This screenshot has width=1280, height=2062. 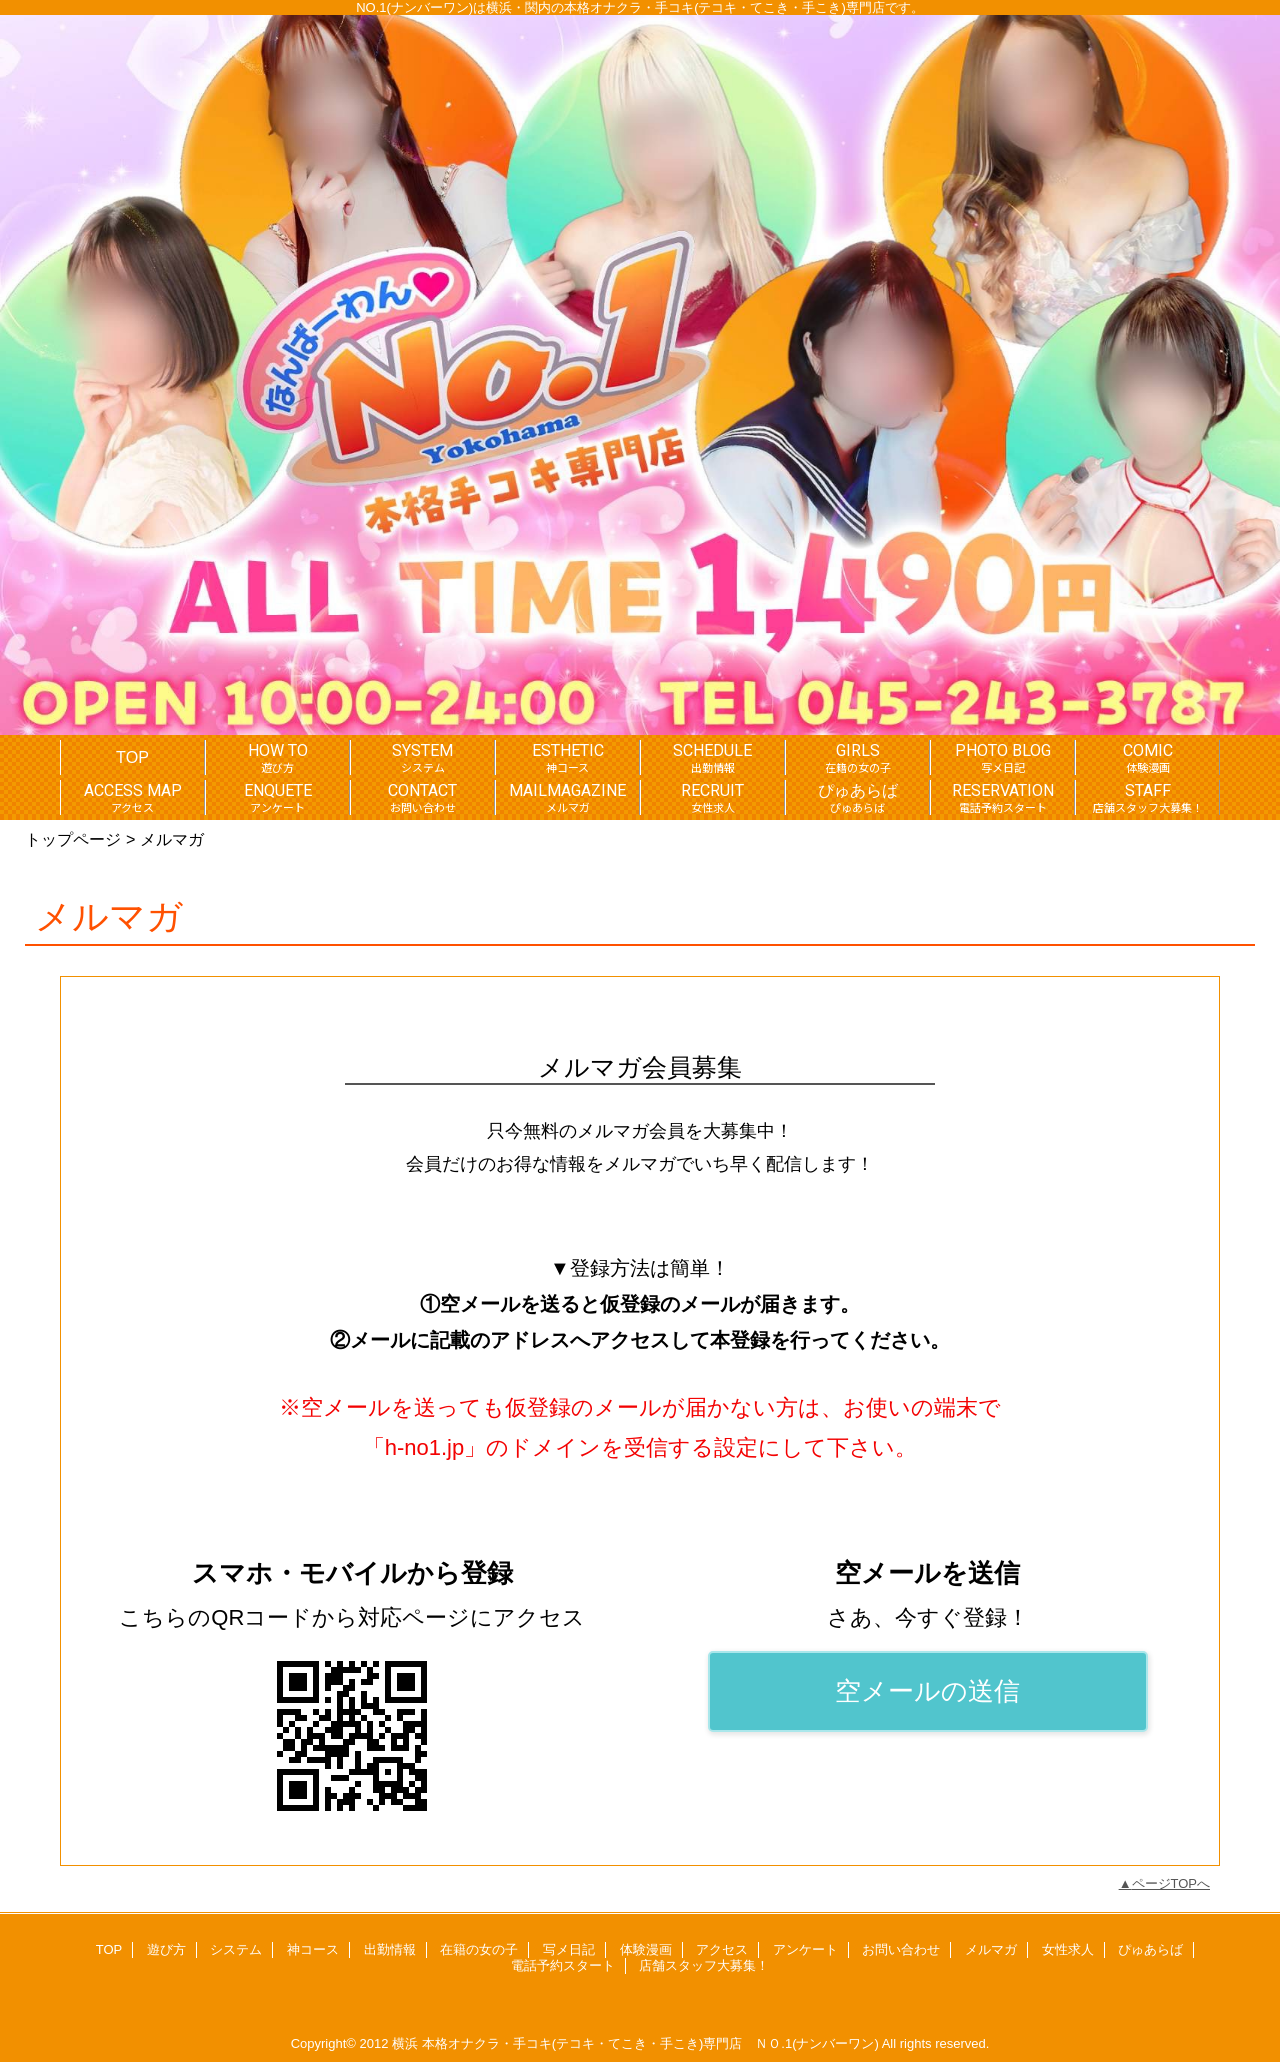 I want to click on 在籍の女の子, so click(x=479, y=1949).